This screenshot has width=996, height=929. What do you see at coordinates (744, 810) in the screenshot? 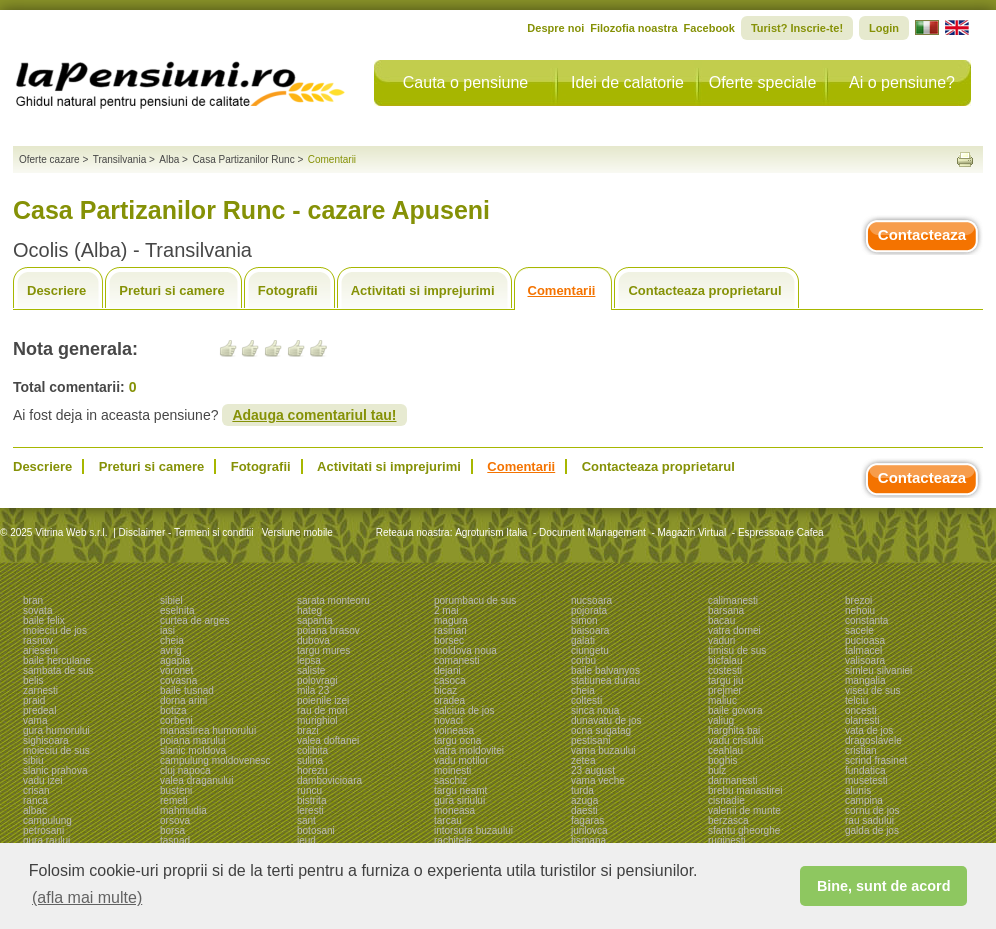
I see `valenii de munte` at bounding box center [744, 810].